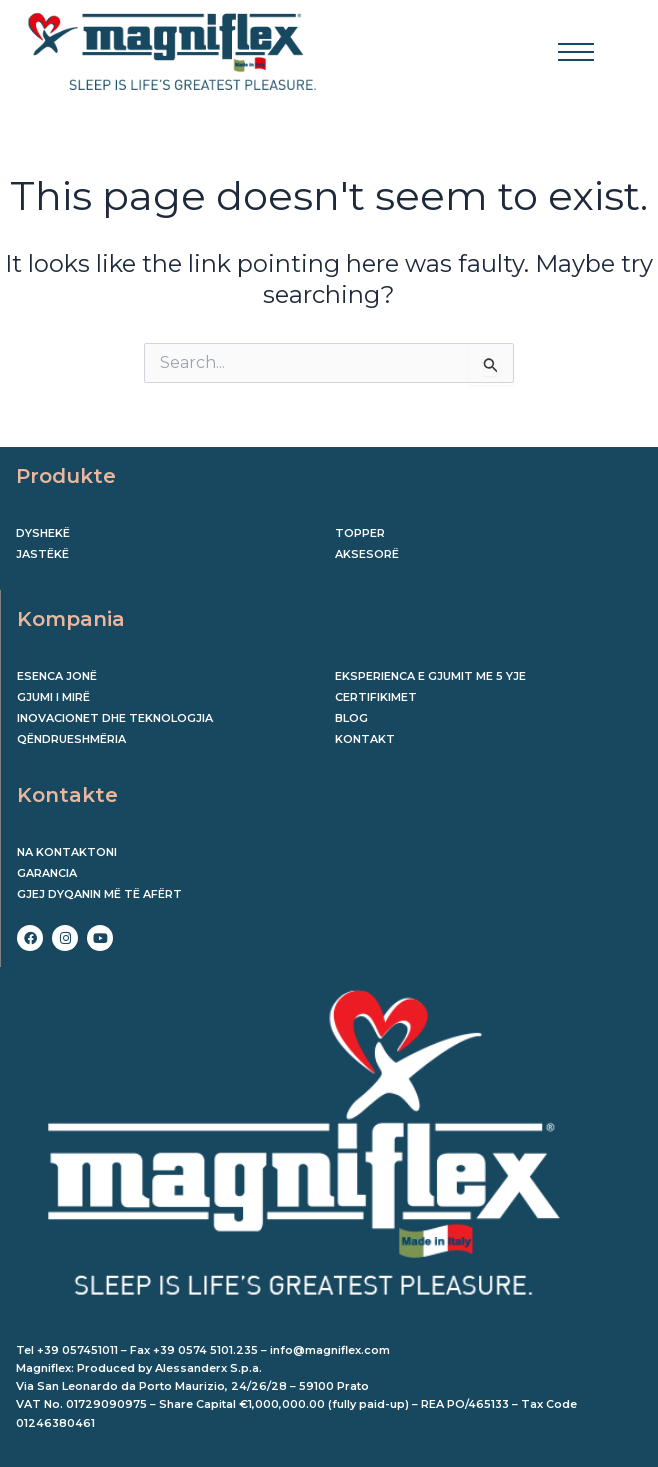 This screenshot has height=1467, width=658. I want to click on CERTIFIKIMET, so click(376, 697).